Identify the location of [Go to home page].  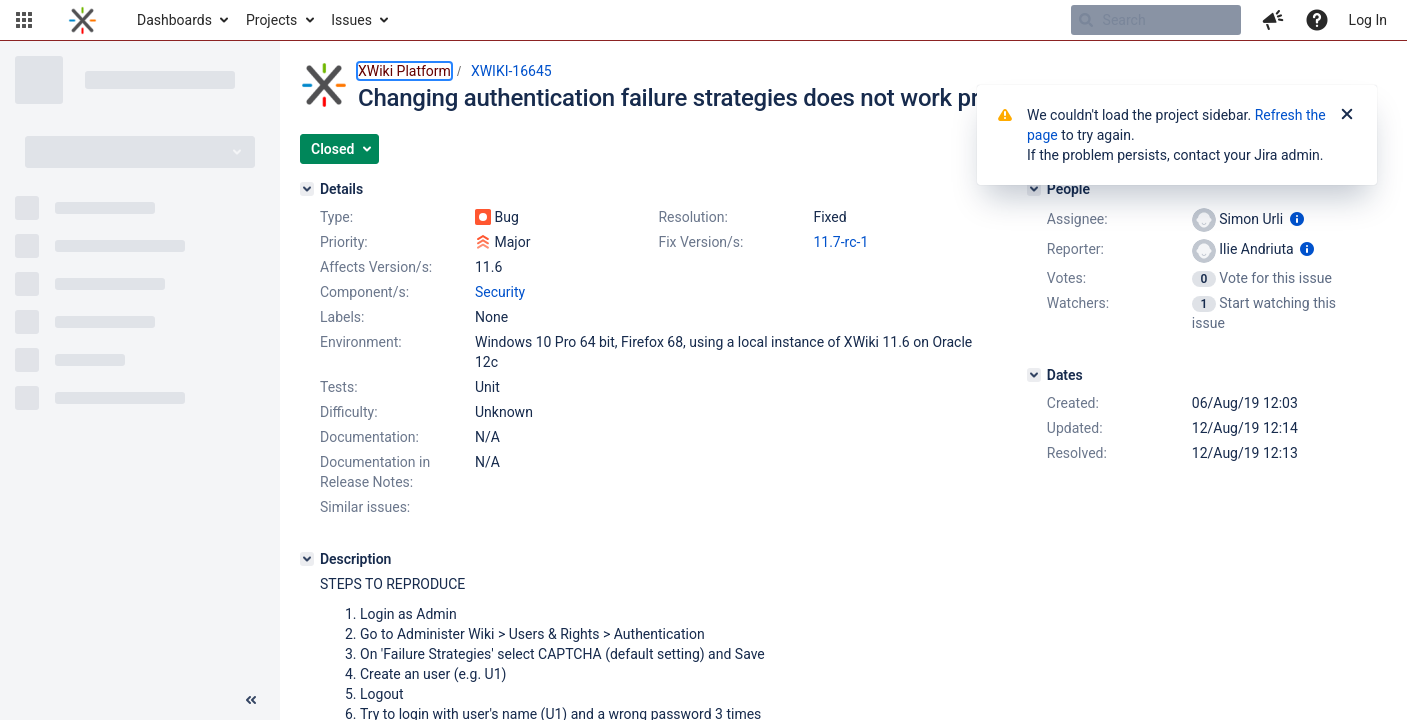
(82, 20).